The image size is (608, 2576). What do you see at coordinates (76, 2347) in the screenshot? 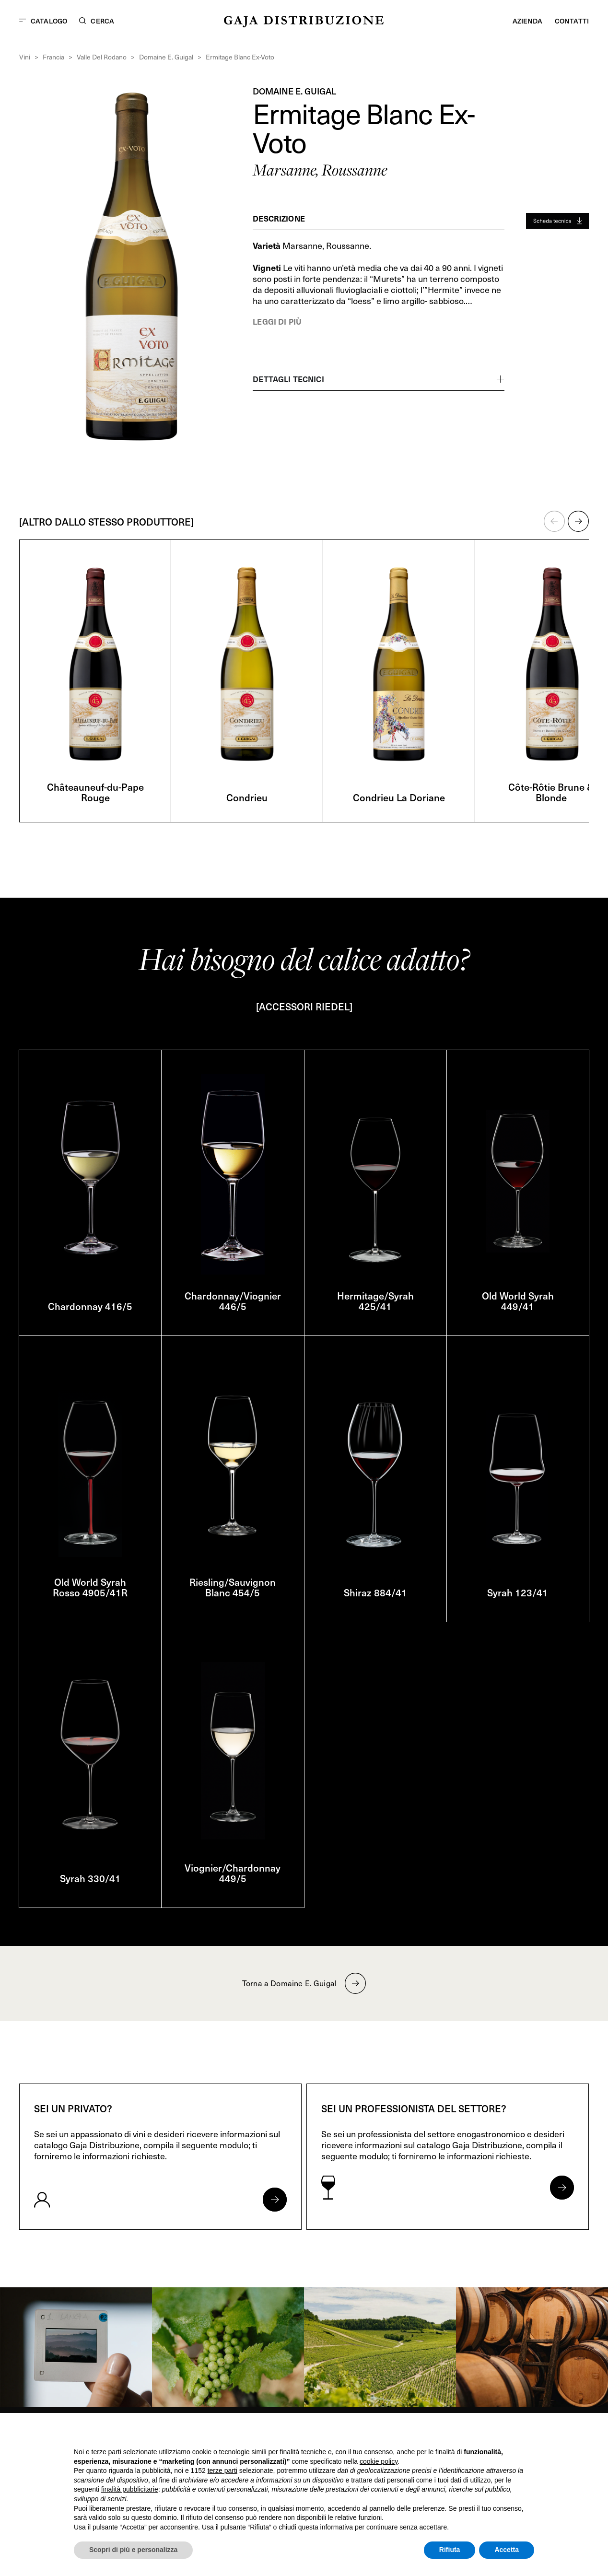
I see `[link]` at bounding box center [76, 2347].